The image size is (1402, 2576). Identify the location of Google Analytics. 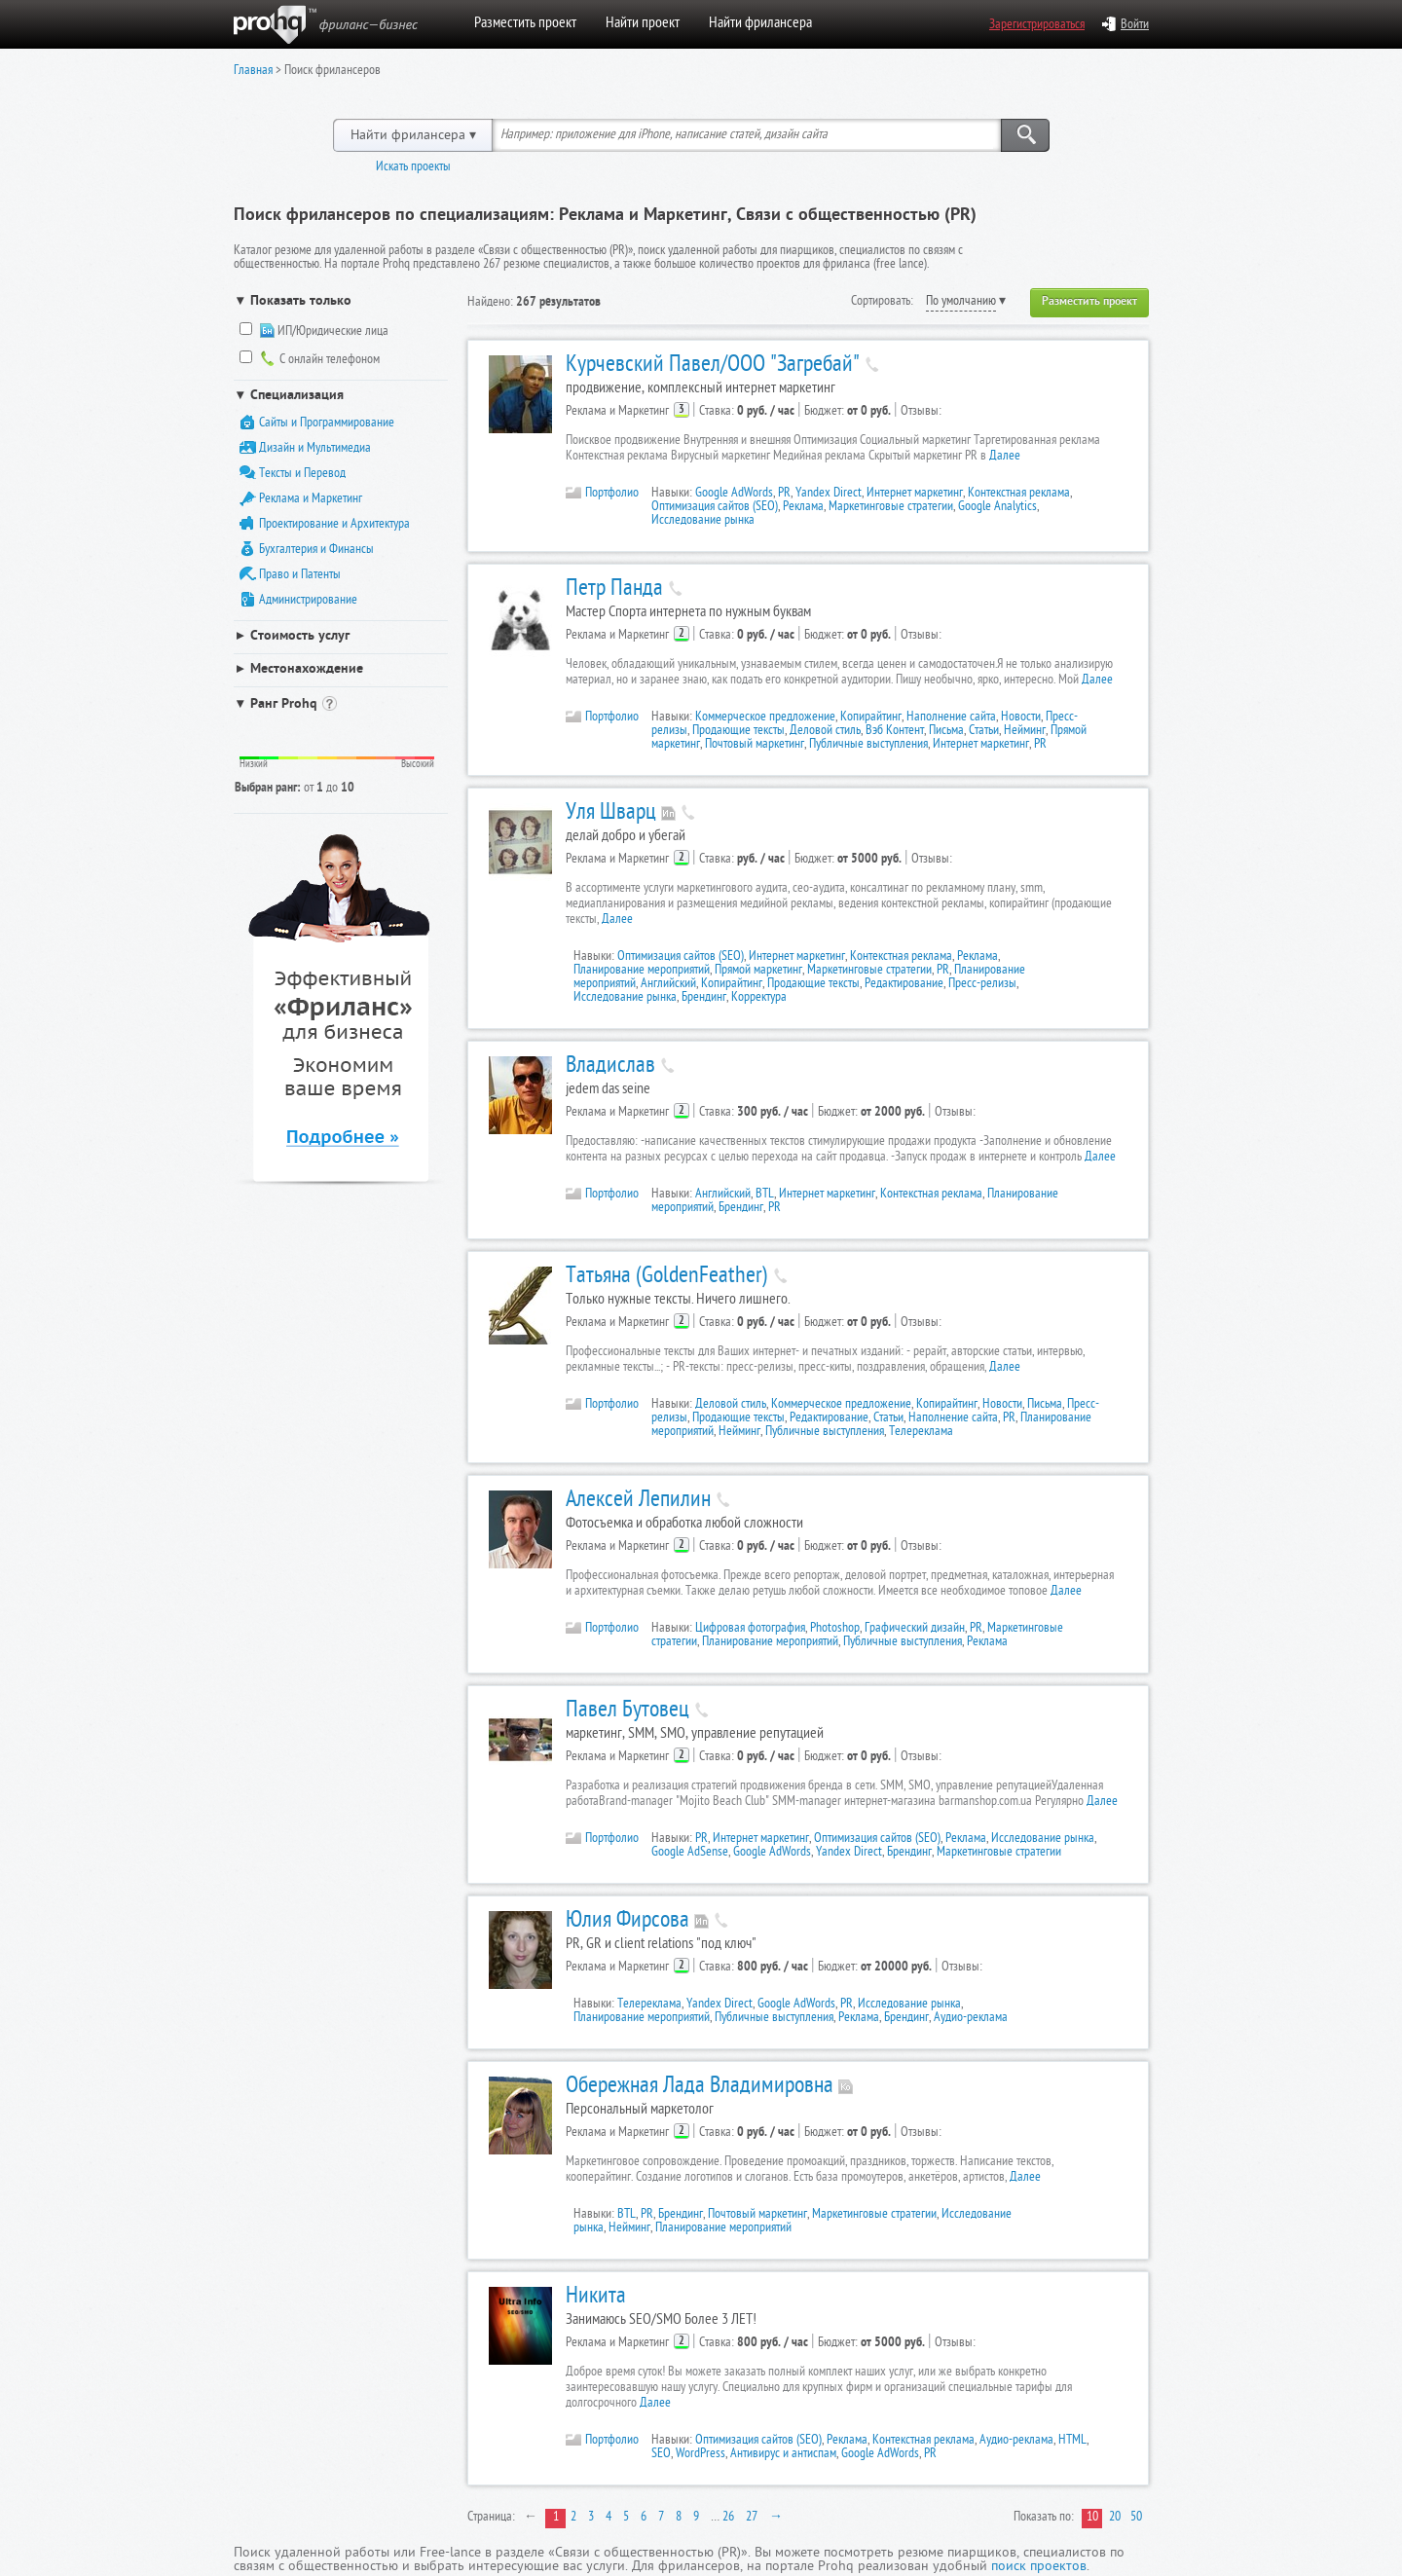
(997, 507).